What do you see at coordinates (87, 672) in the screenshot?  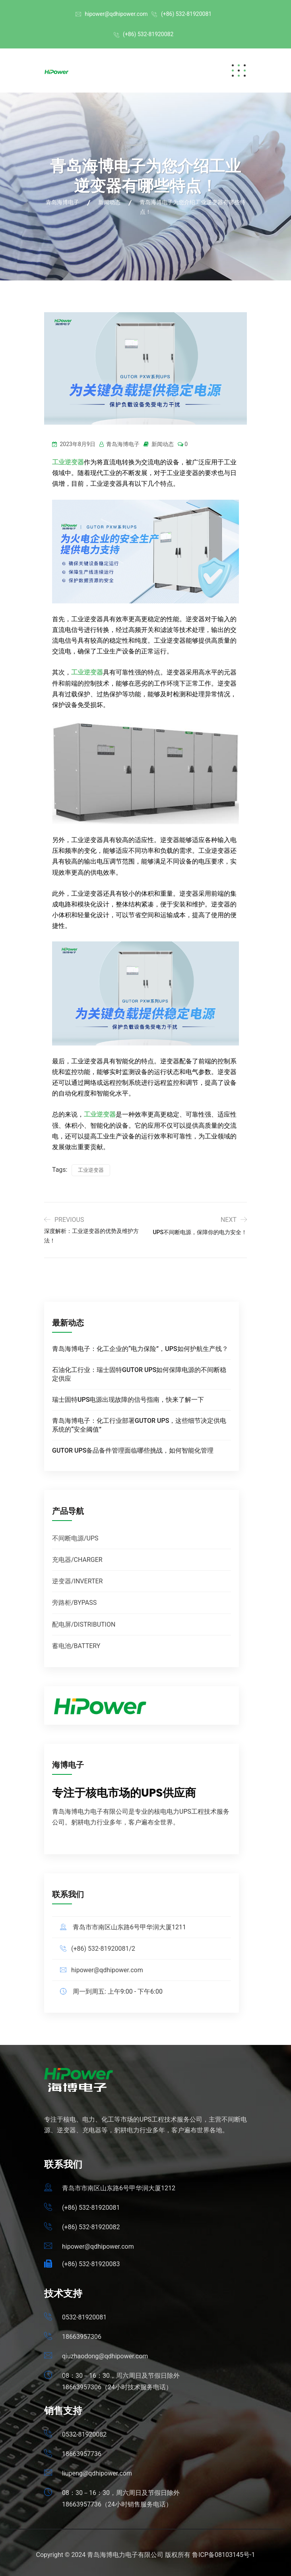 I see `工业逆变器` at bounding box center [87, 672].